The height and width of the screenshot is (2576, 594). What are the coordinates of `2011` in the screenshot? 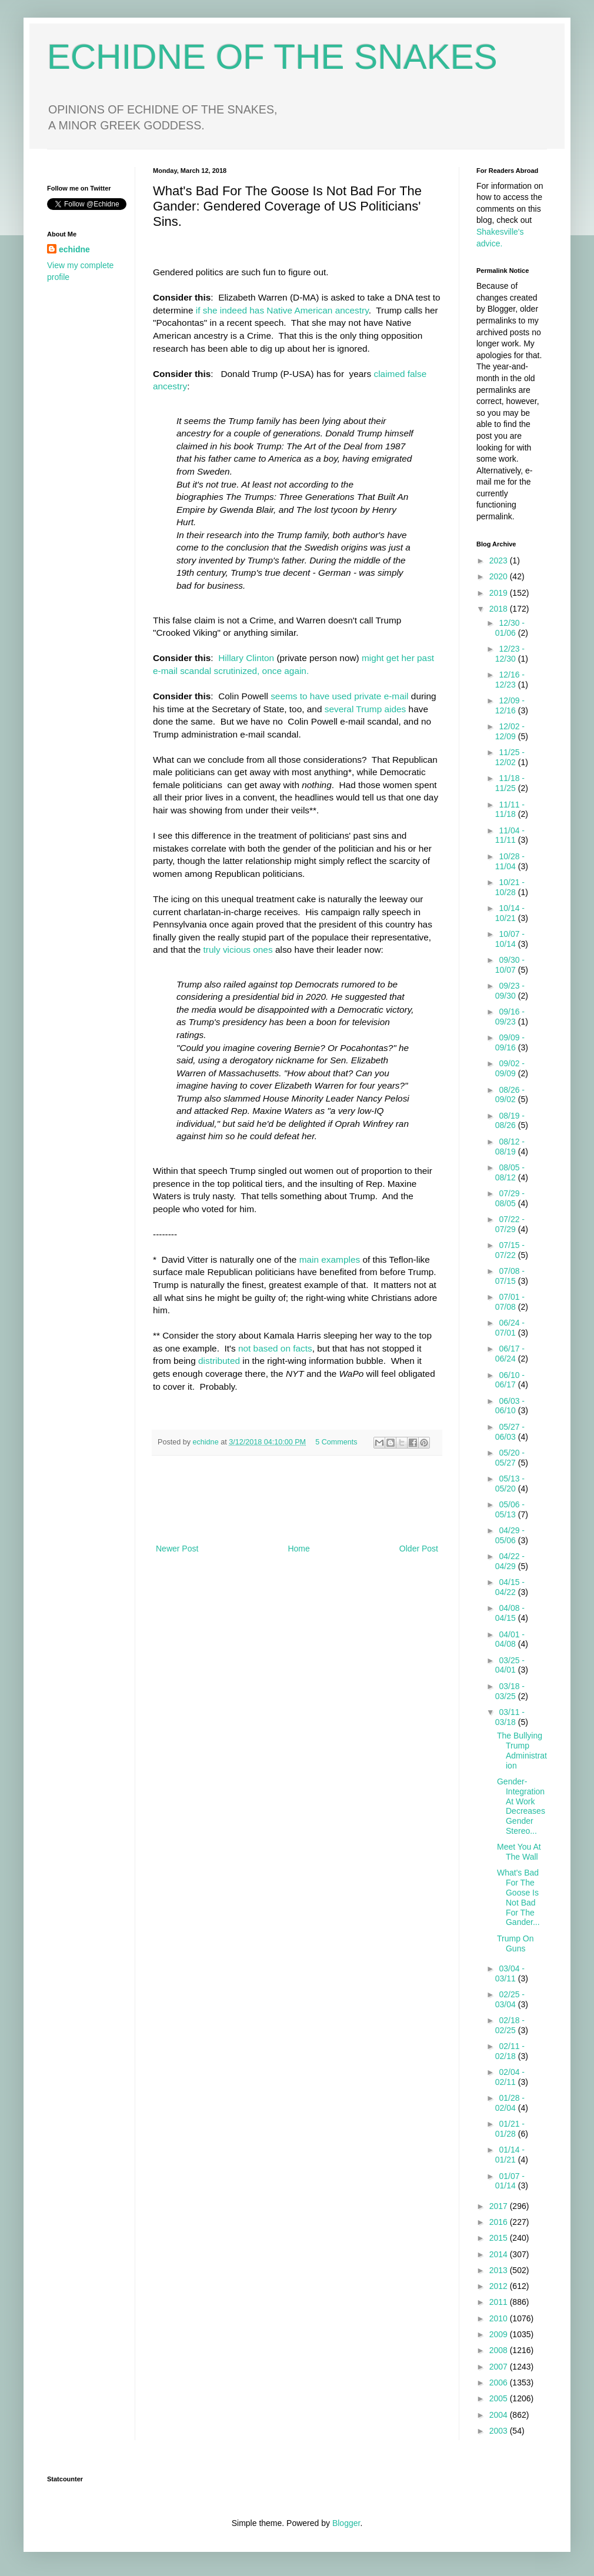 It's located at (499, 2302).